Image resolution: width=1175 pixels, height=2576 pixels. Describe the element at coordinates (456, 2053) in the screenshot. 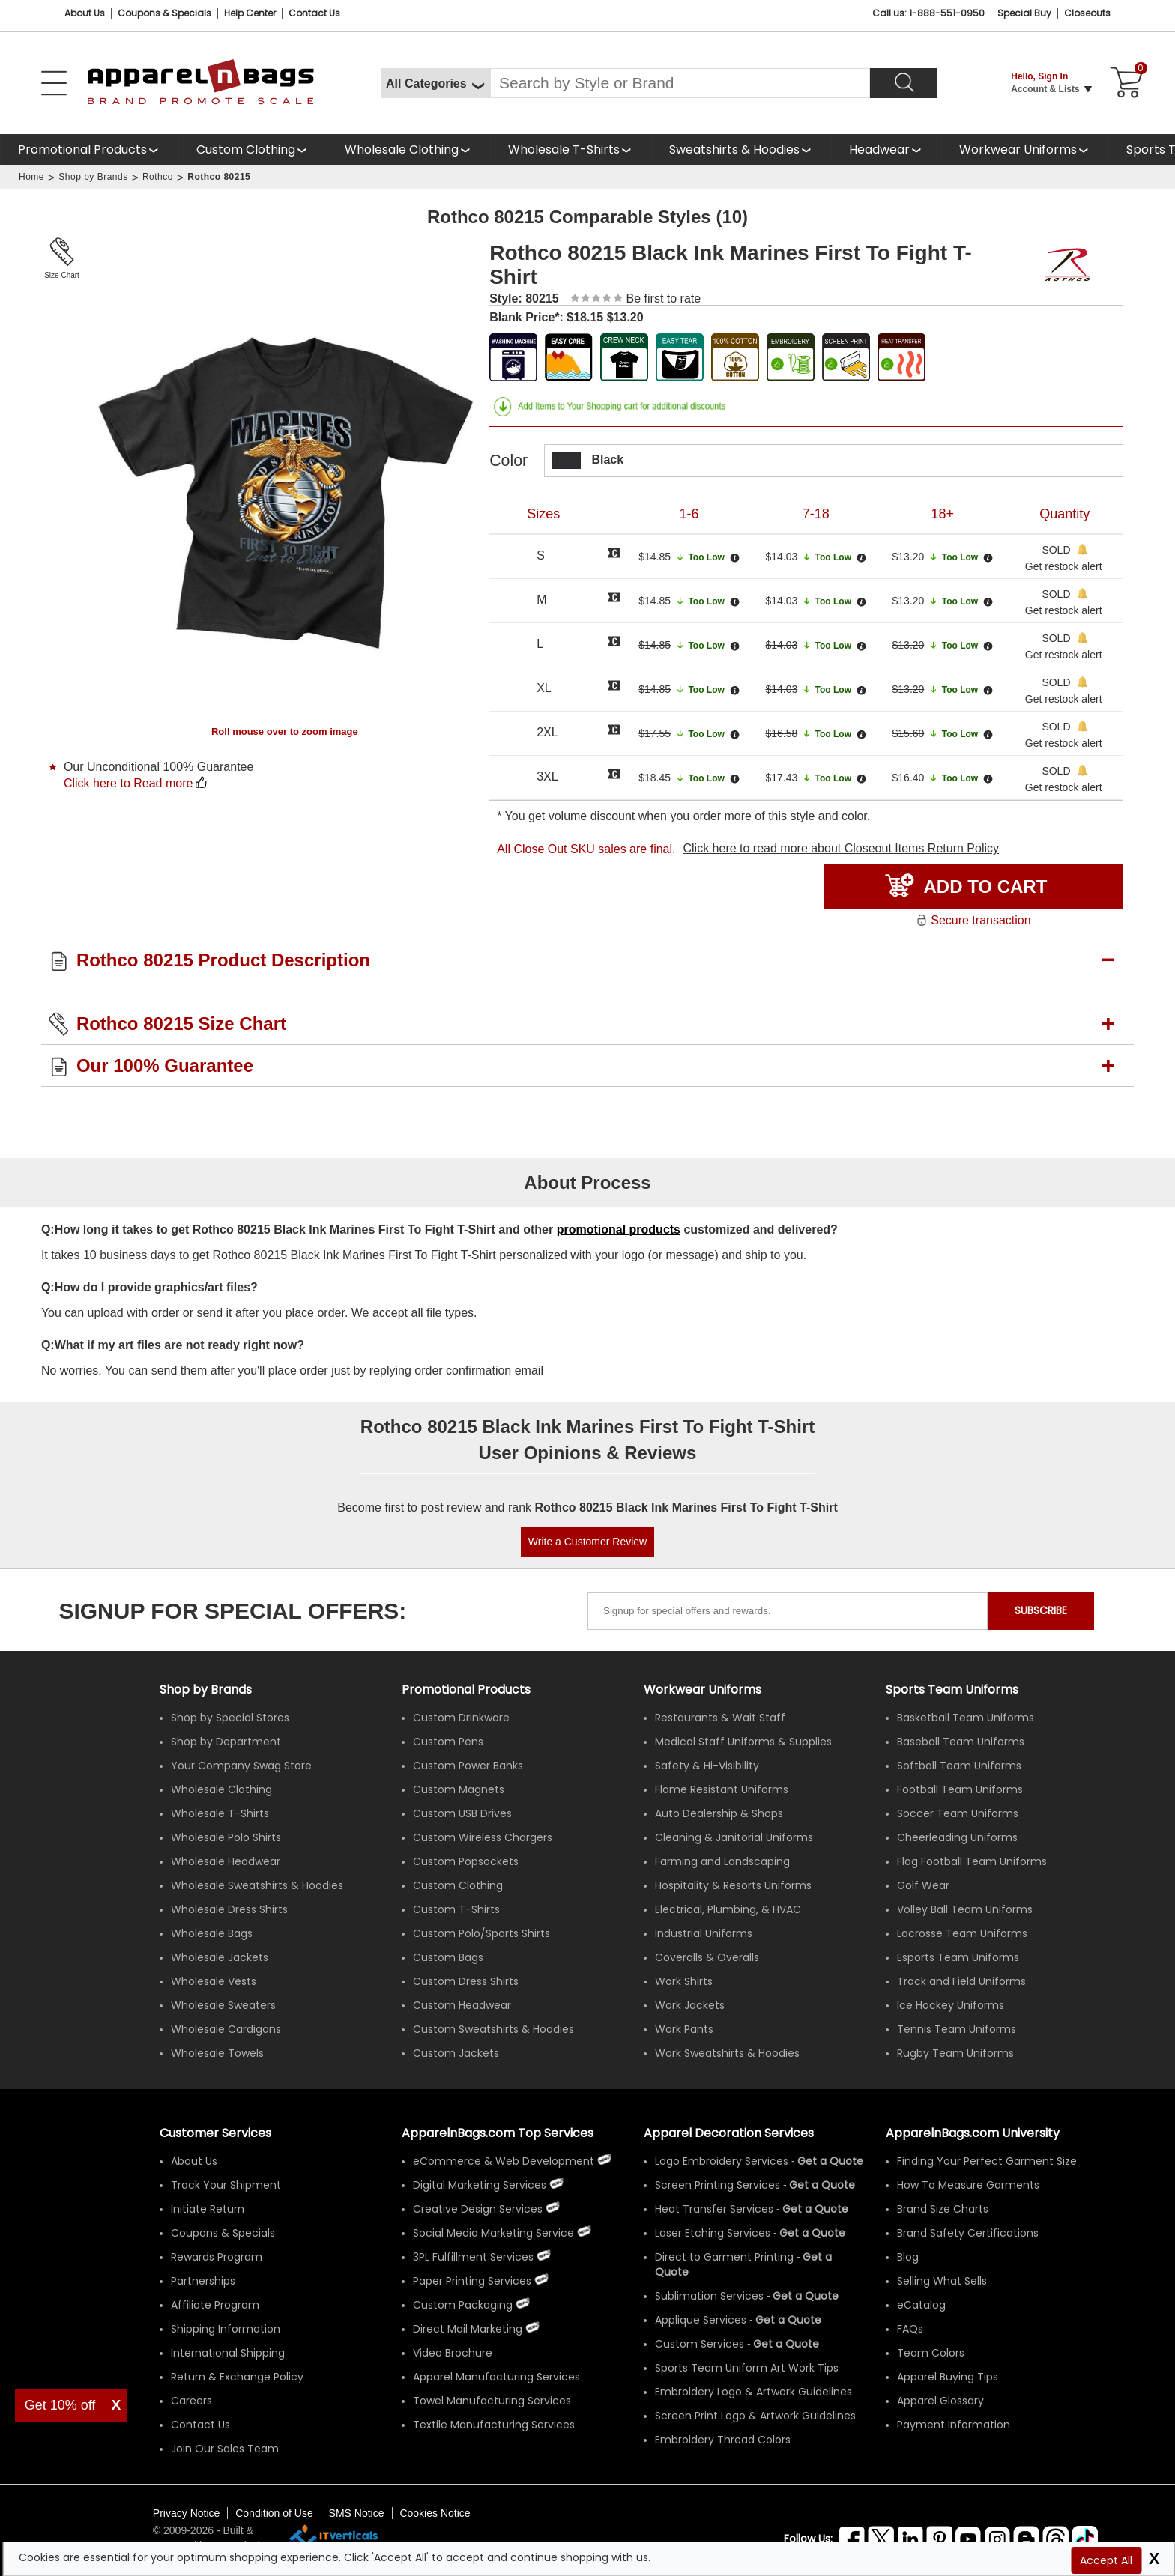

I see `Custom Jackets` at that location.